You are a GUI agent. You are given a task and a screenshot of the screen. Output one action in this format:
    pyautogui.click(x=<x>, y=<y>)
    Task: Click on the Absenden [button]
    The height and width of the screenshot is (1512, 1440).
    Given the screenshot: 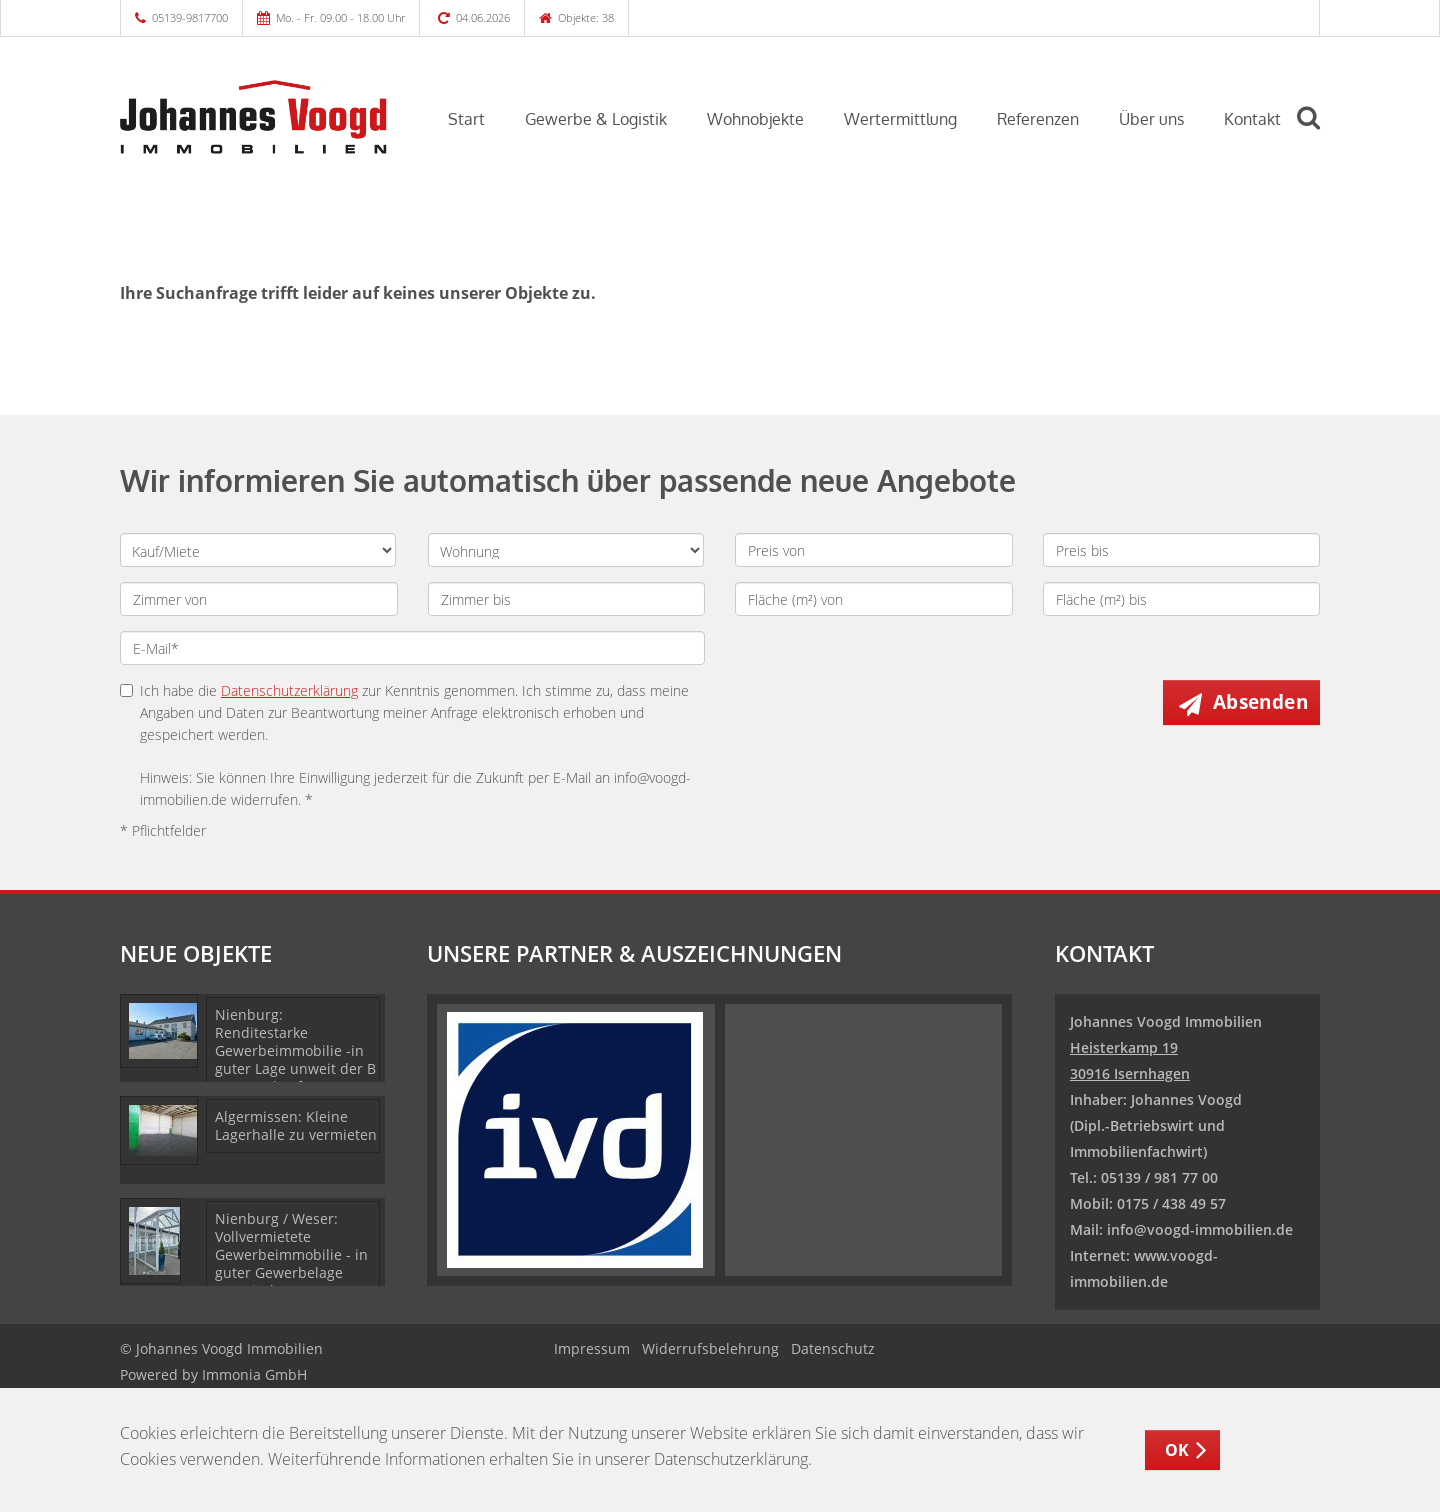 What is the action you would take?
    pyautogui.click(x=1260, y=702)
    